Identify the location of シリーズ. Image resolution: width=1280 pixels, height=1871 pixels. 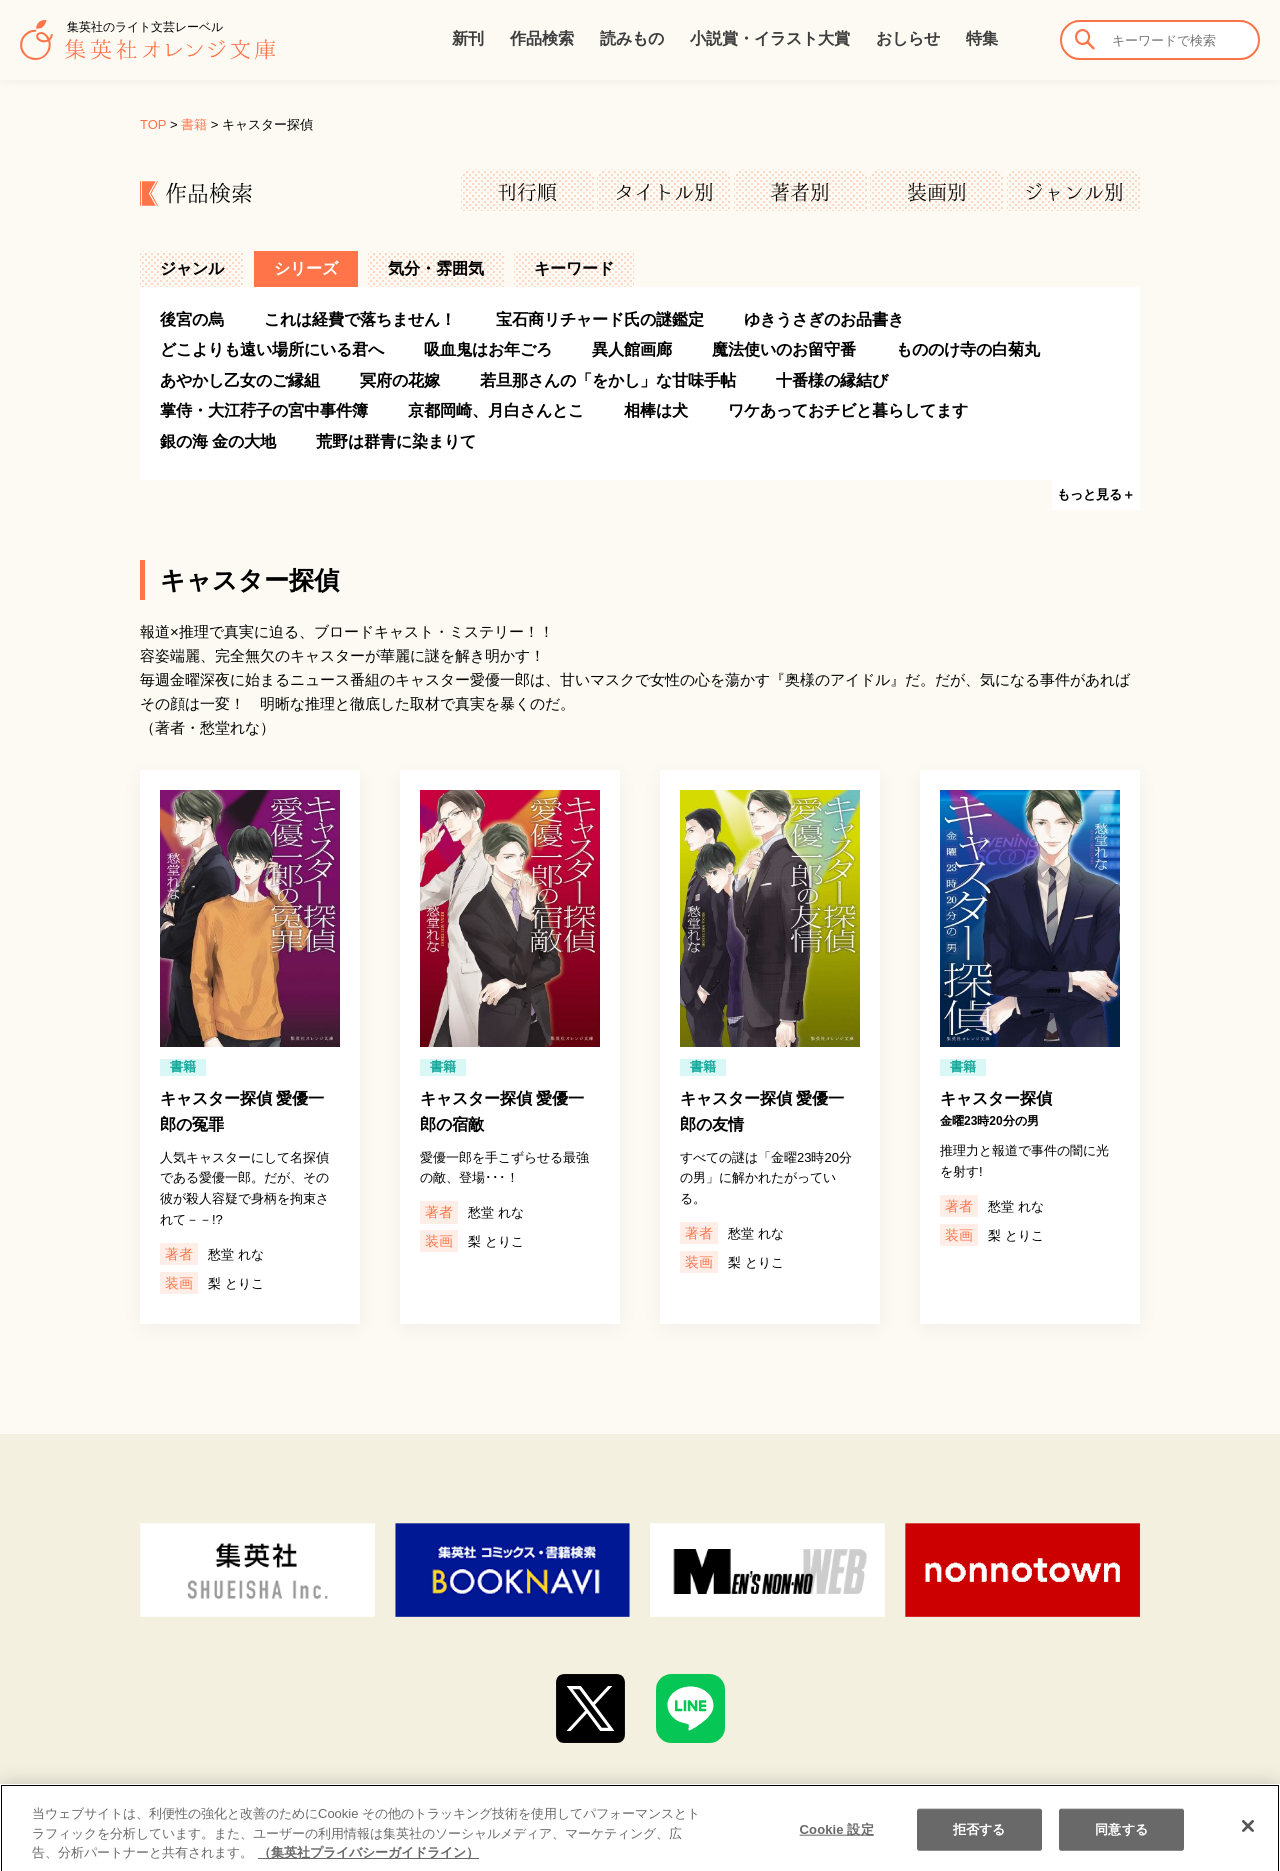
(306, 268).